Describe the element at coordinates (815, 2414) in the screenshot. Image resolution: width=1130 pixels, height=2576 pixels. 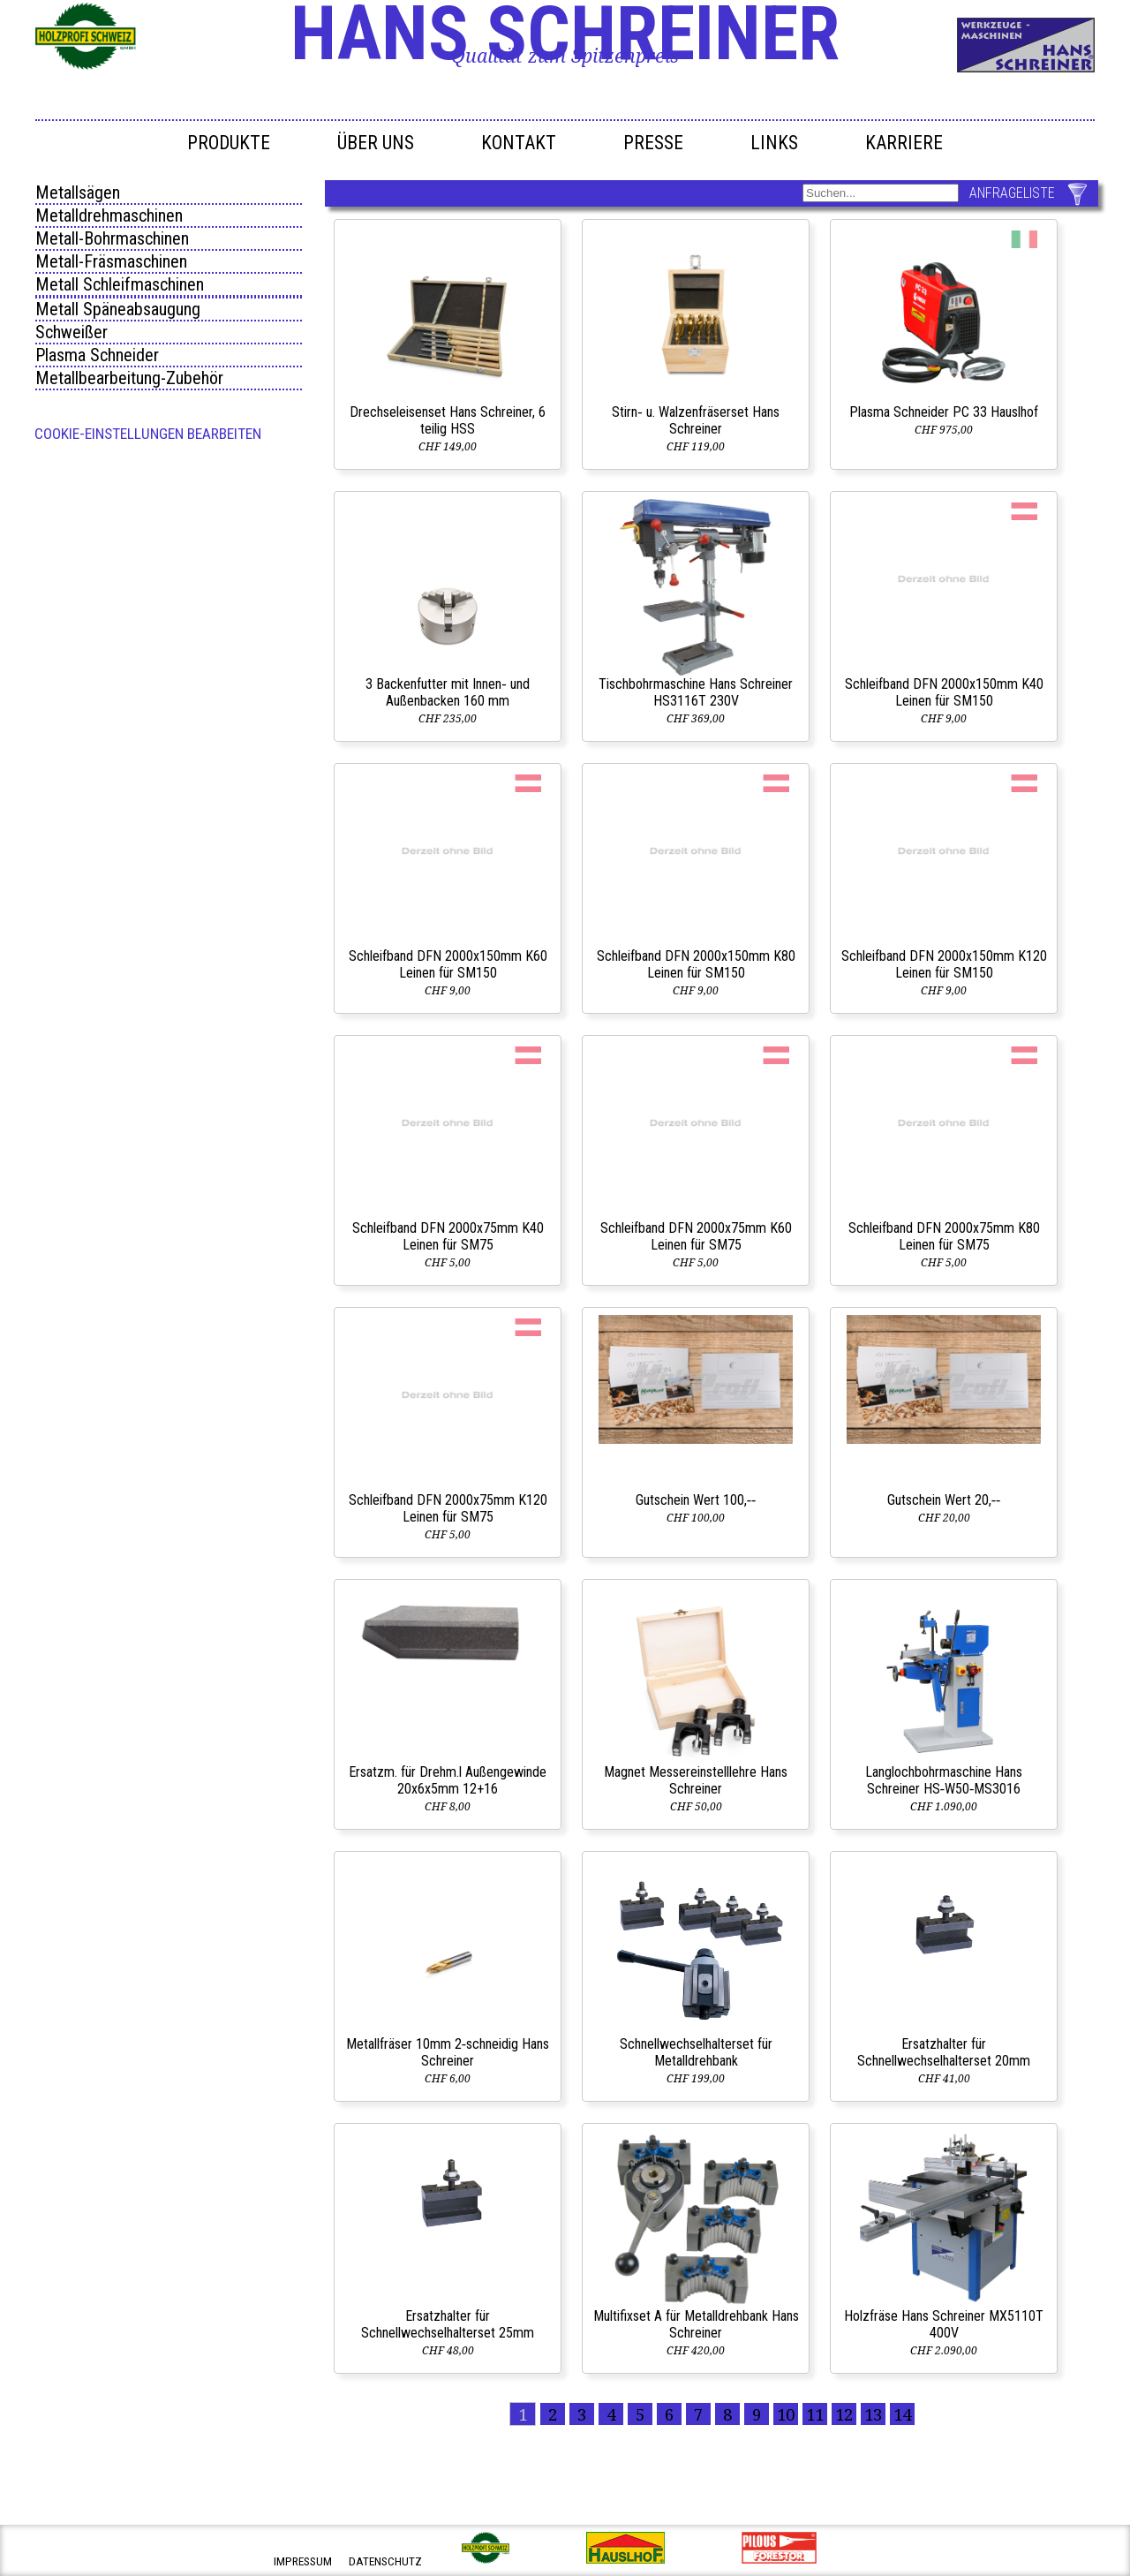
I see `11` at that location.